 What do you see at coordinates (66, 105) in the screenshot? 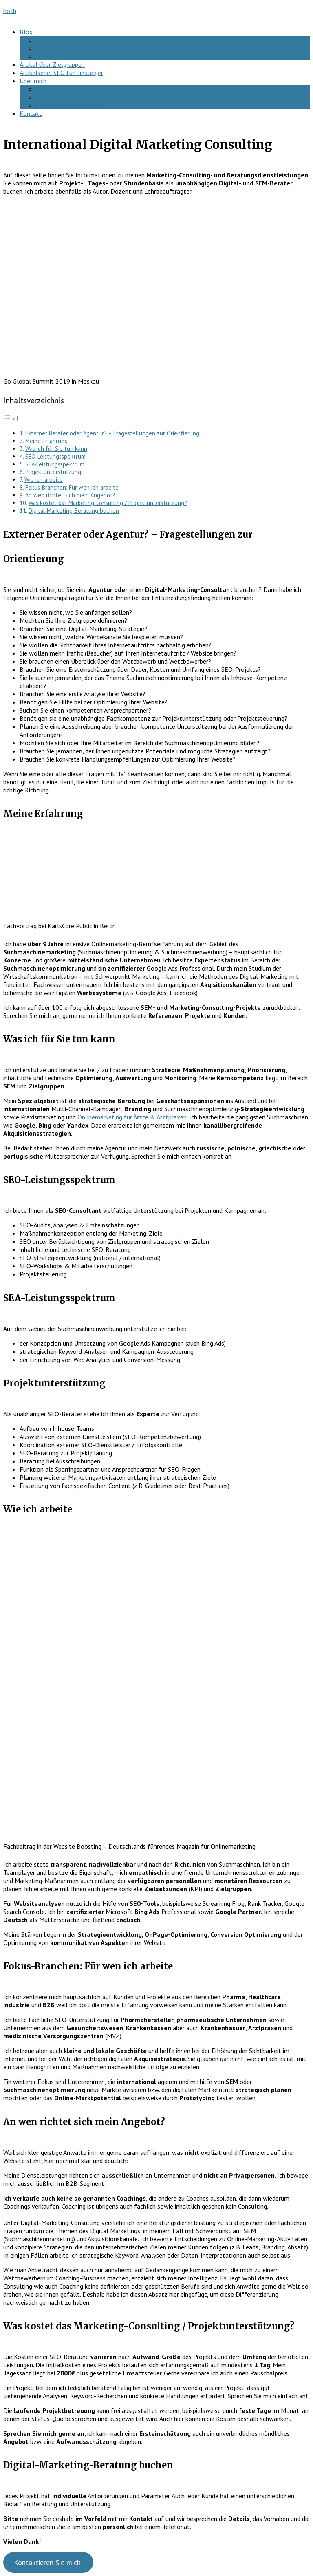
I see `Datenschutzerklärung` at bounding box center [66, 105].